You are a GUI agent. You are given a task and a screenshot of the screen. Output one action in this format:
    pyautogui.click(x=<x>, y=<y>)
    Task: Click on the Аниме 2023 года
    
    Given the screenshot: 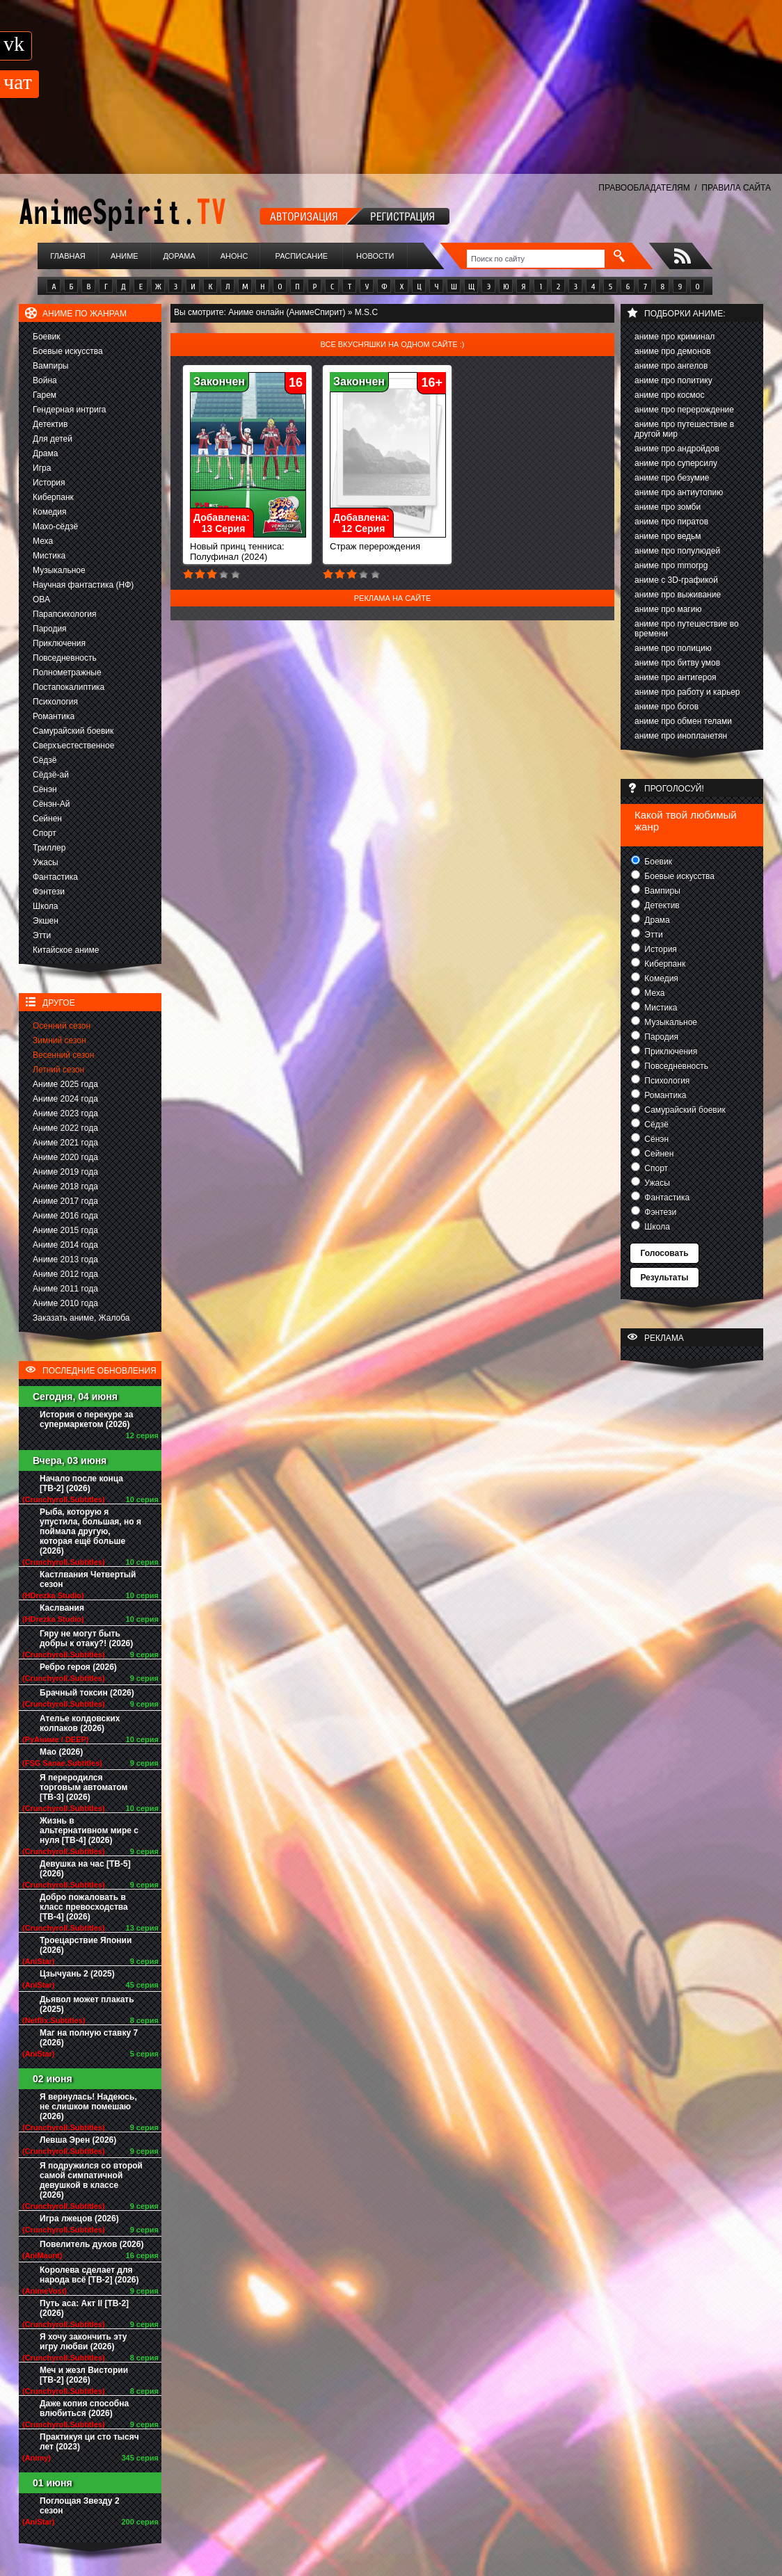 What is the action you would take?
    pyautogui.click(x=65, y=1113)
    